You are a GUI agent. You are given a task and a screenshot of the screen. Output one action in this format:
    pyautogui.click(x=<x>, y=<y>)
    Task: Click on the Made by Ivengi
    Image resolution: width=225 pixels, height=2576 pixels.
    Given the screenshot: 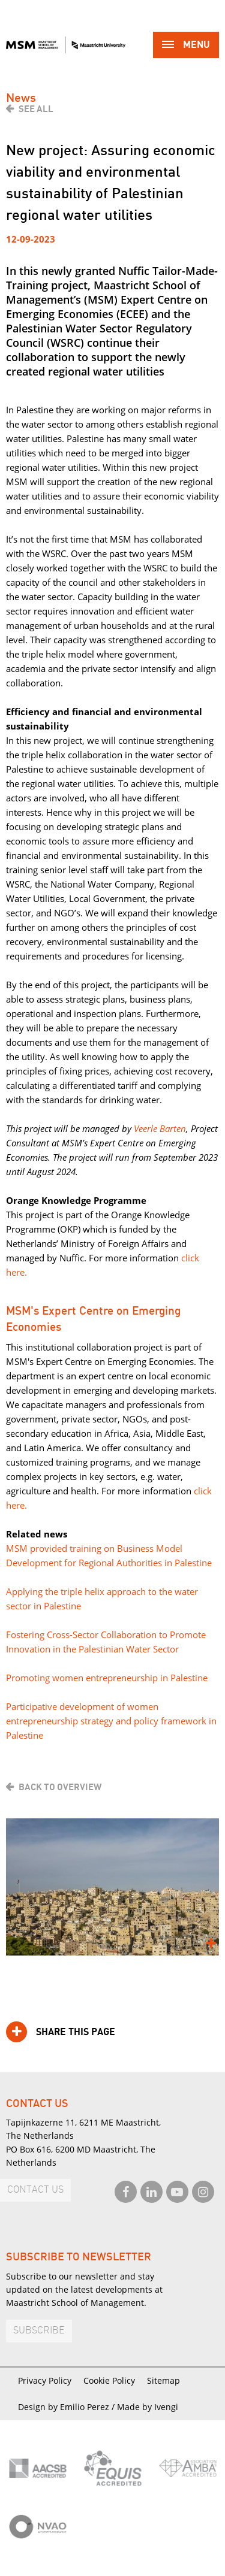 What is the action you would take?
    pyautogui.click(x=147, y=2406)
    